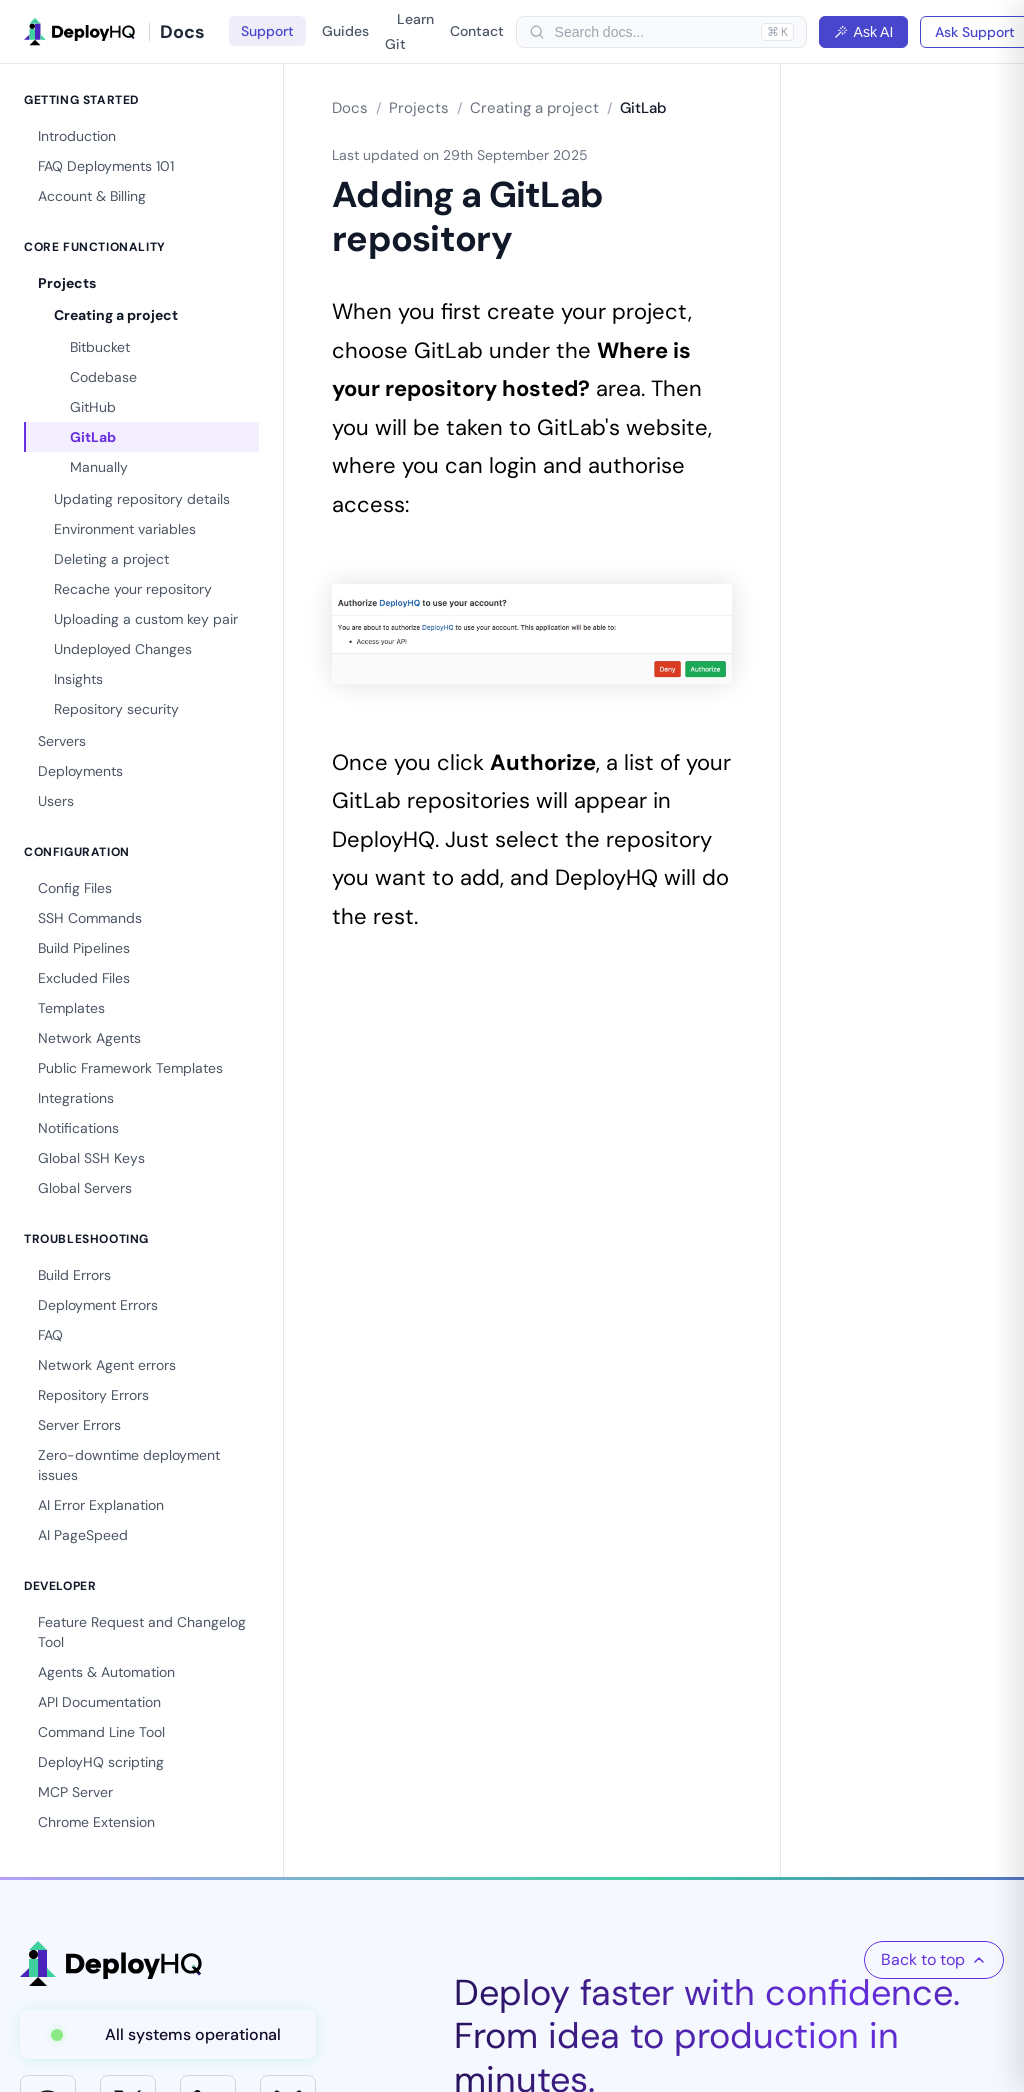 This screenshot has height=2092, width=1024. Describe the element at coordinates (101, 1505) in the screenshot. I see `AI Error Explanation` at that location.